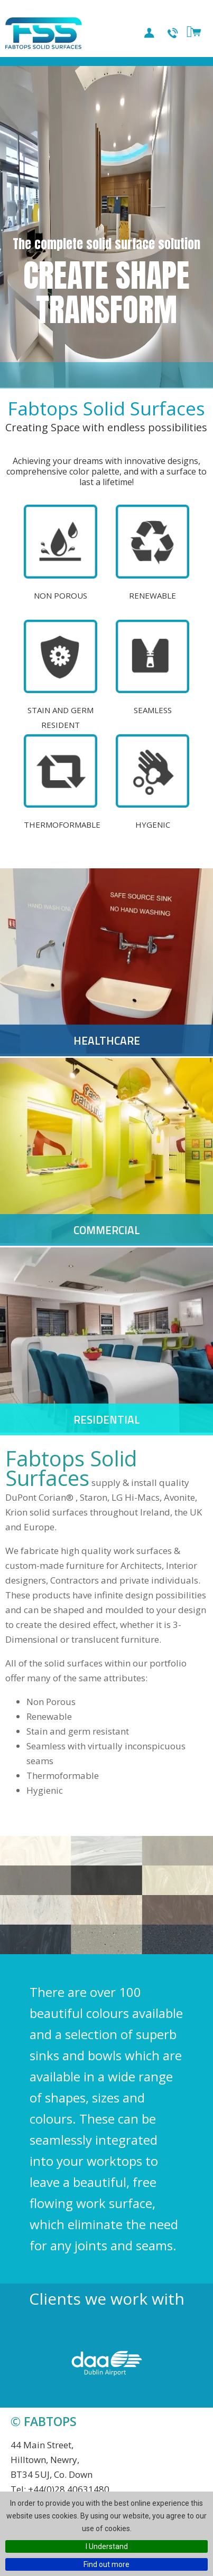  Describe the element at coordinates (107, 2546) in the screenshot. I see `I Understand` at that location.